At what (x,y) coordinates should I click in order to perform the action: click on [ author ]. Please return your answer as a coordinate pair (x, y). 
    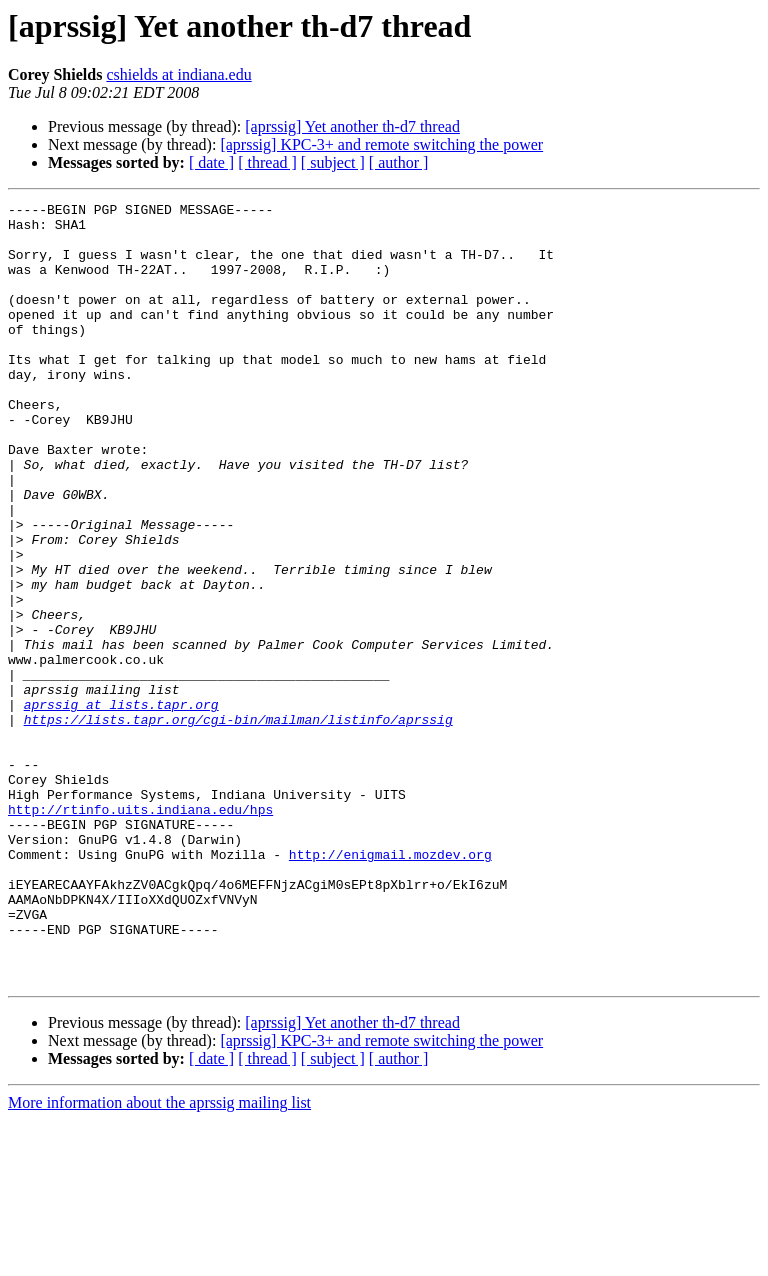
    Looking at the image, I should click on (399, 162).